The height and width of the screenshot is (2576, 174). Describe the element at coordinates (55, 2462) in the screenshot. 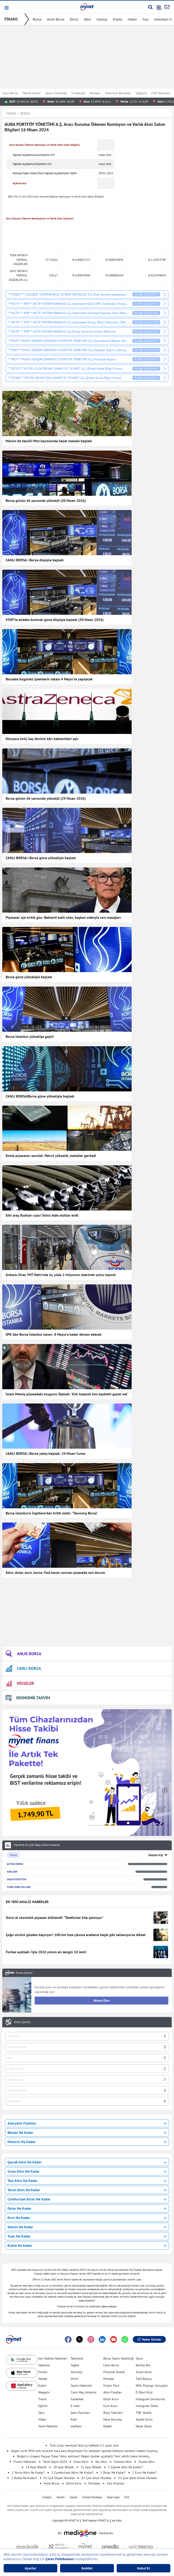

I see `Yerel Seçim 2024` at that location.